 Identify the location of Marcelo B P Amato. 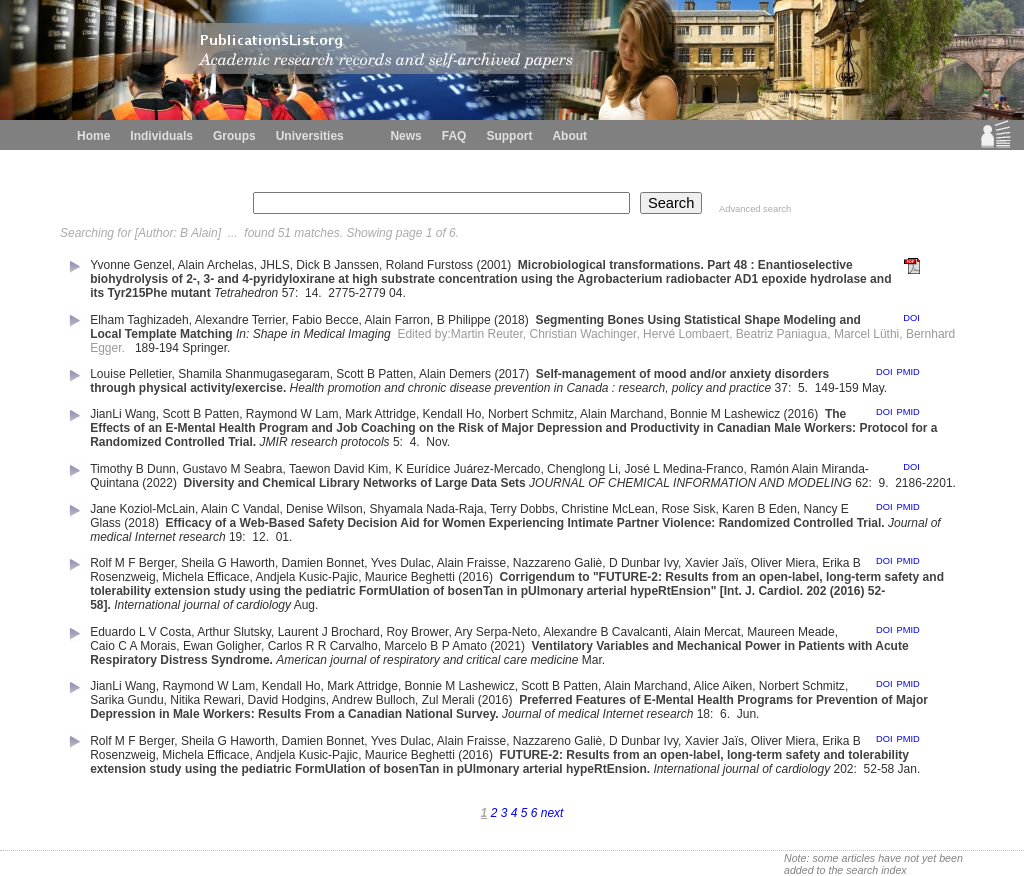
(435, 646).